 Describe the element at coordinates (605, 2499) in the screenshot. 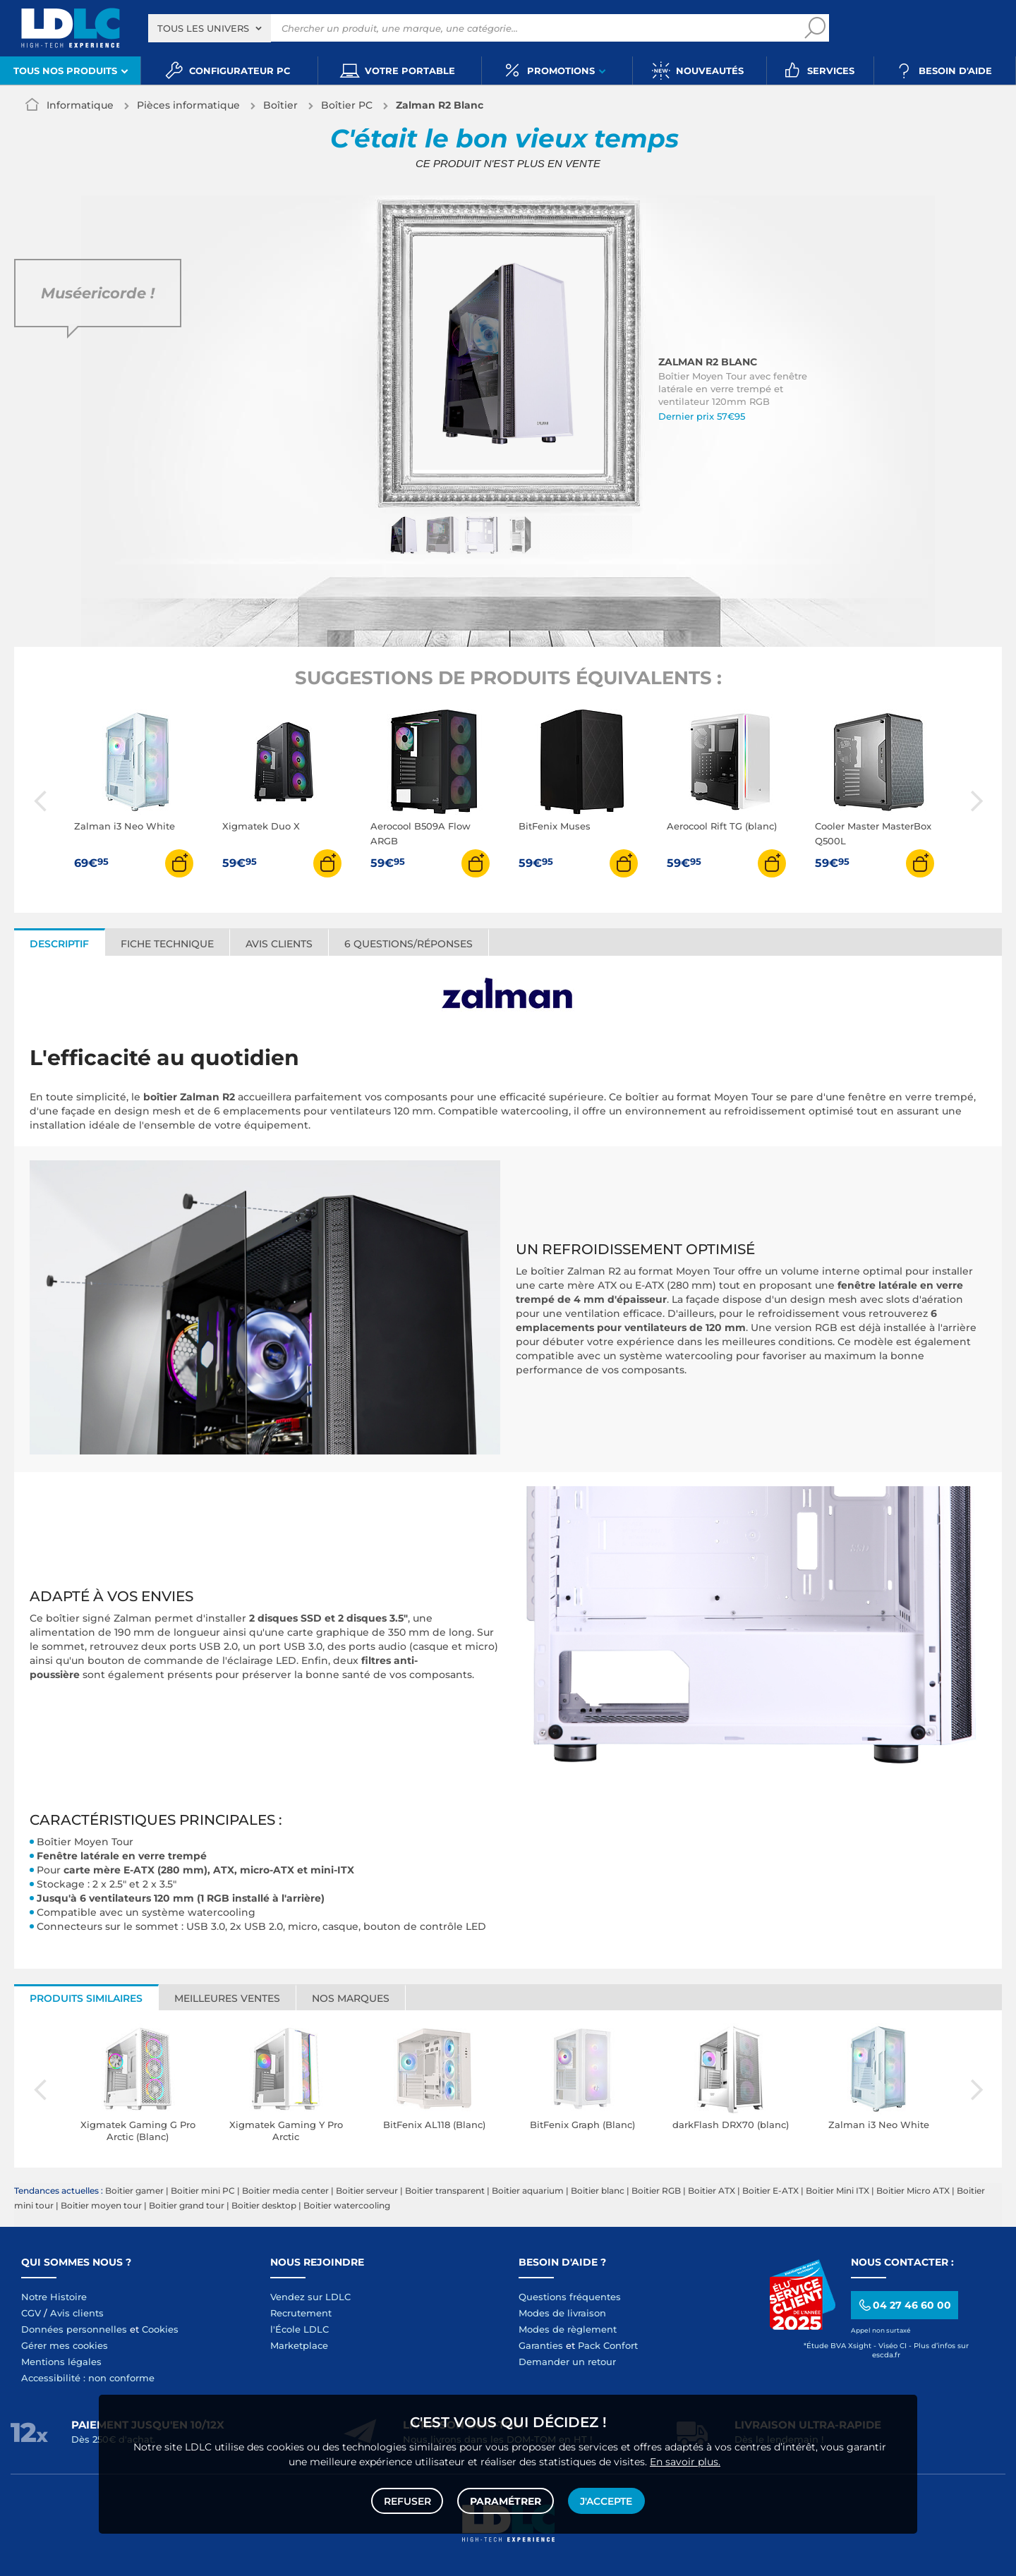

I see `J'accepte` at that location.